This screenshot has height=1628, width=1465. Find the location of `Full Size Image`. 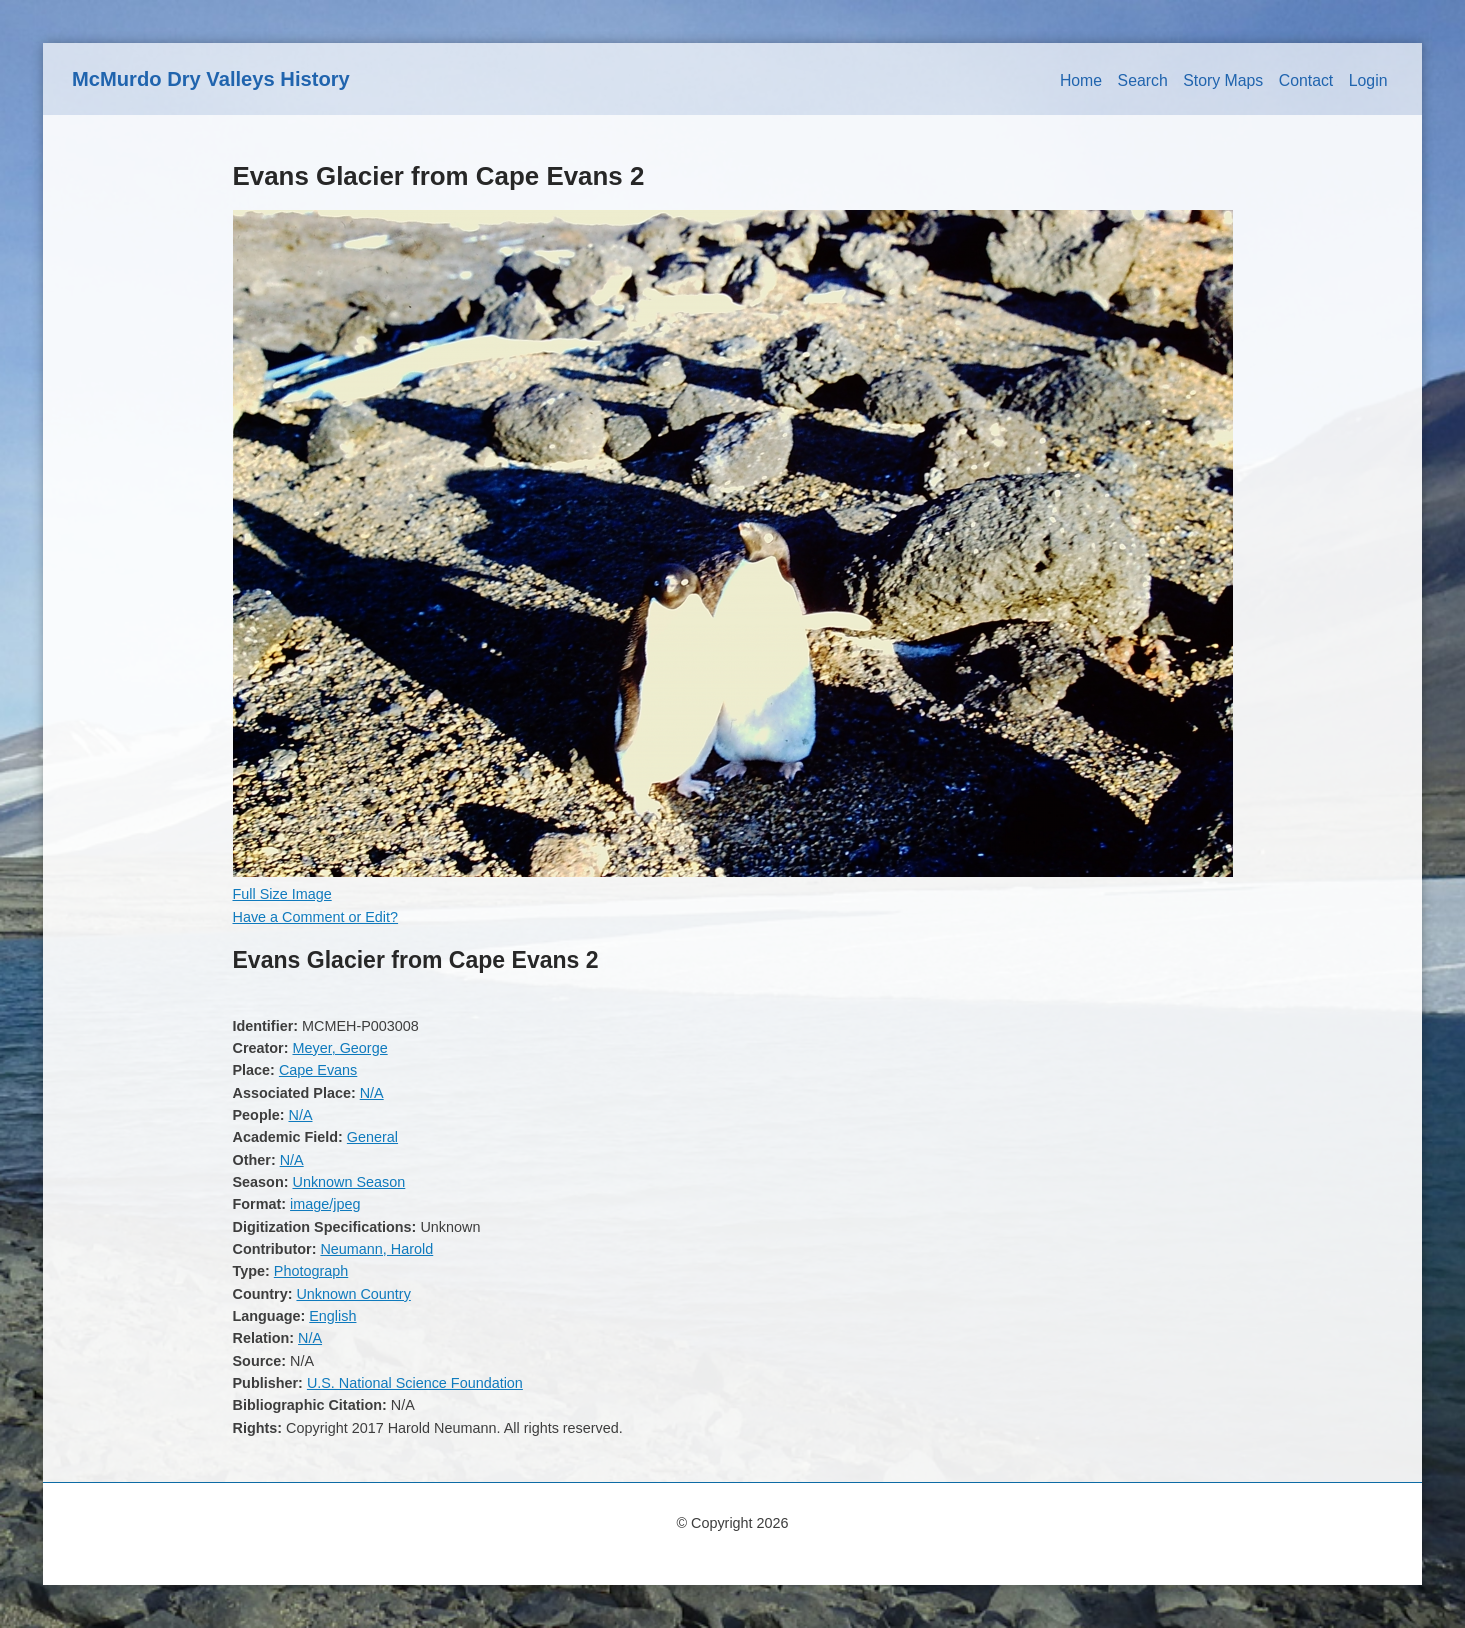

Full Size Image is located at coordinates (282, 894).